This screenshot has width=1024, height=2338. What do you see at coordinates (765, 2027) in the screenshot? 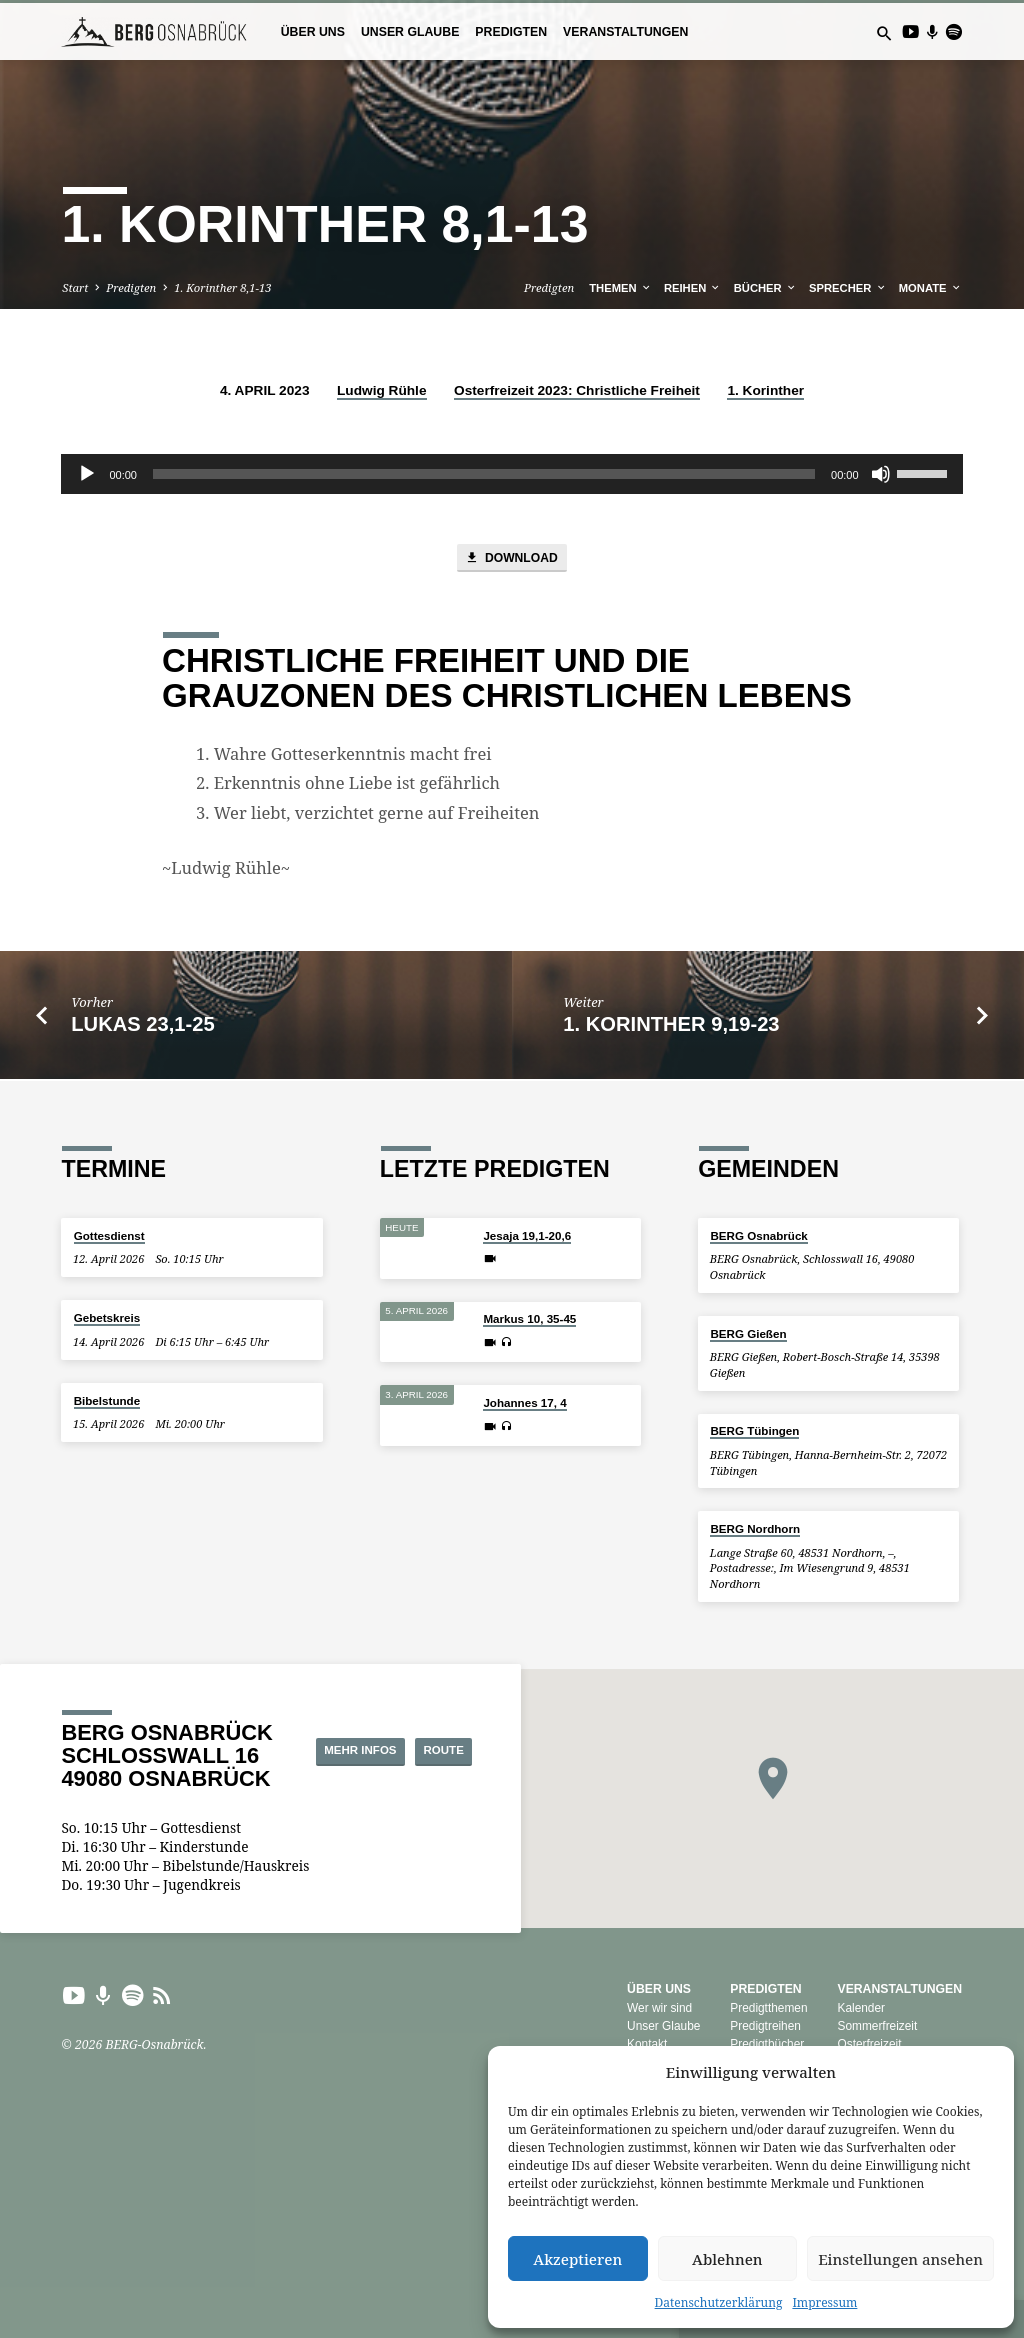
I see `Predigtreihen` at bounding box center [765, 2027].